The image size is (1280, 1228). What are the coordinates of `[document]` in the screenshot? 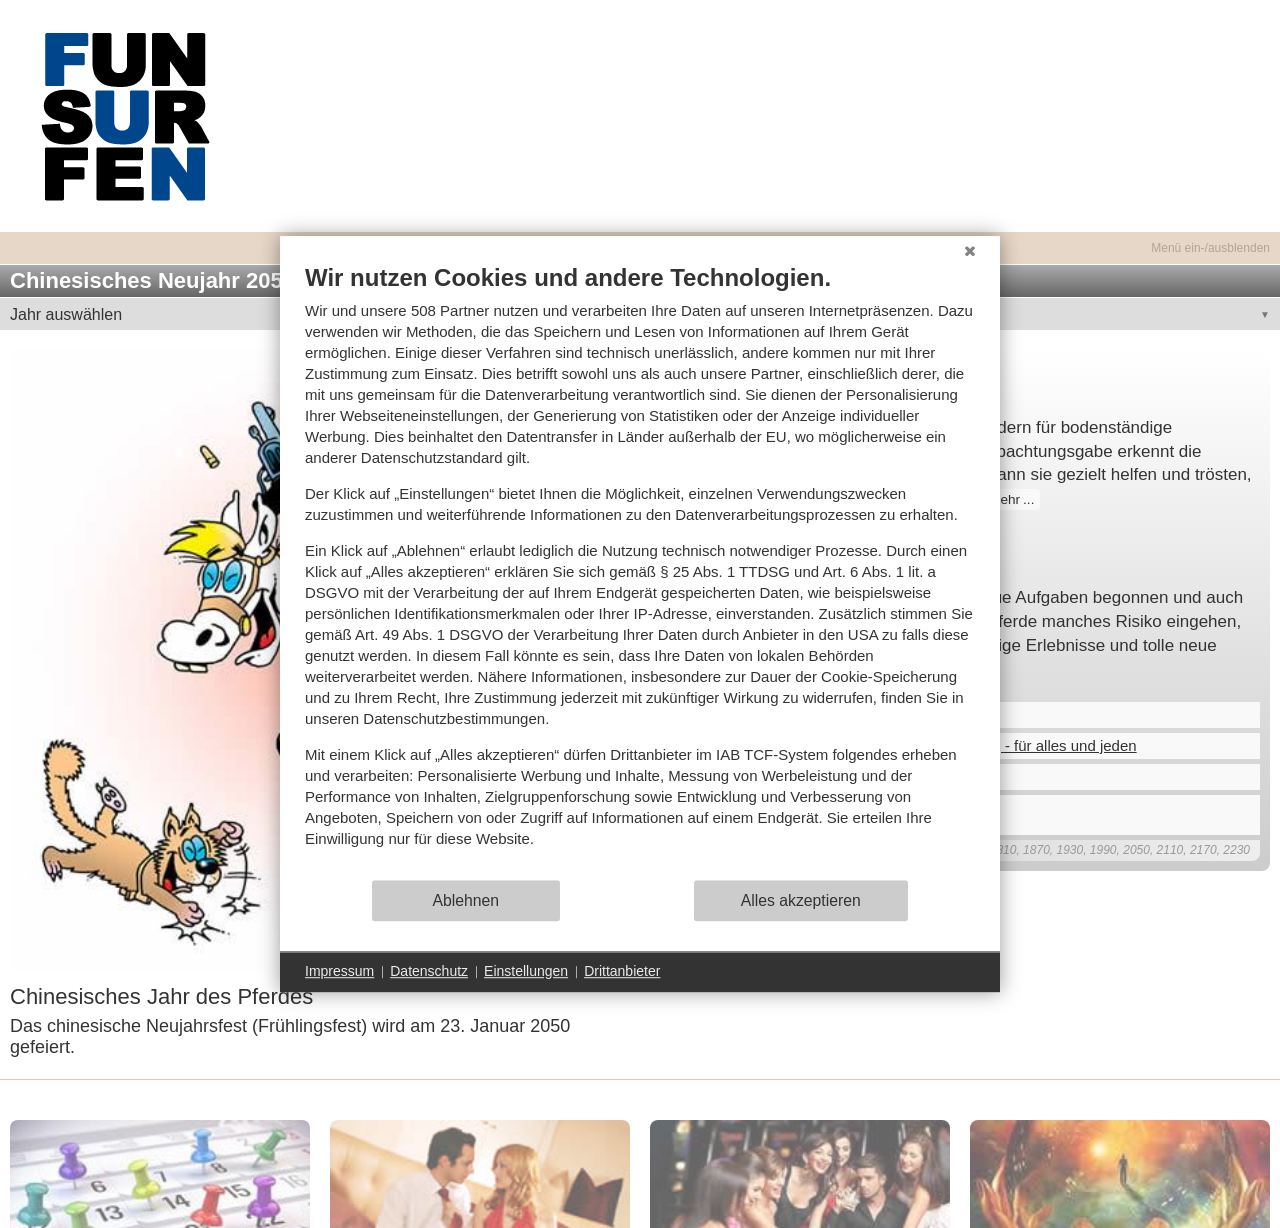 It's located at (640, 570).